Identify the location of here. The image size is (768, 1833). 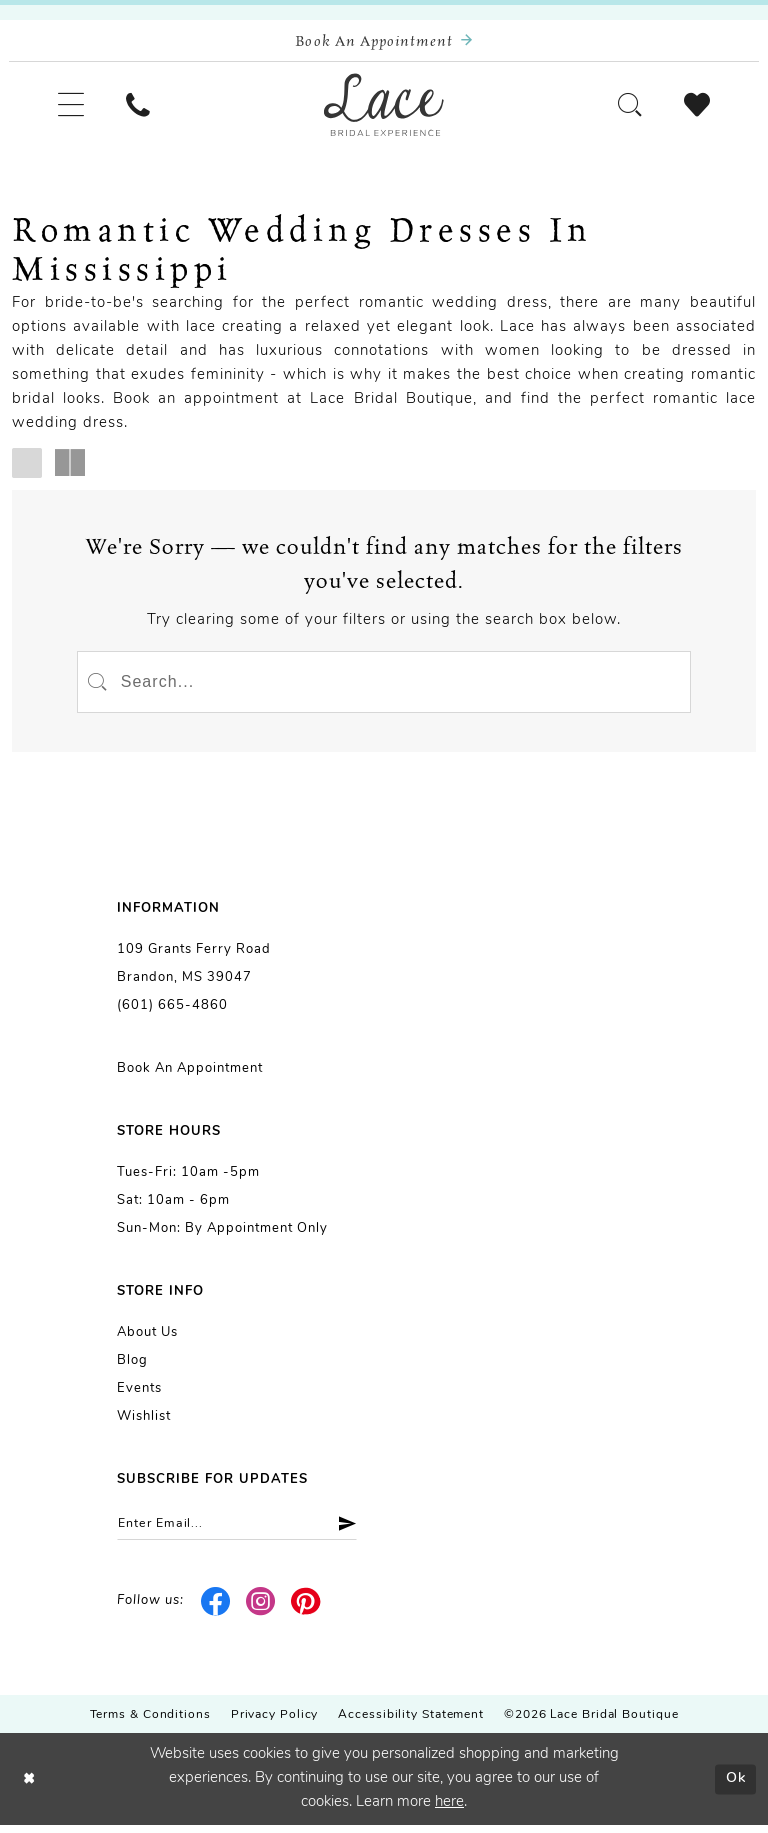
(449, 1810).